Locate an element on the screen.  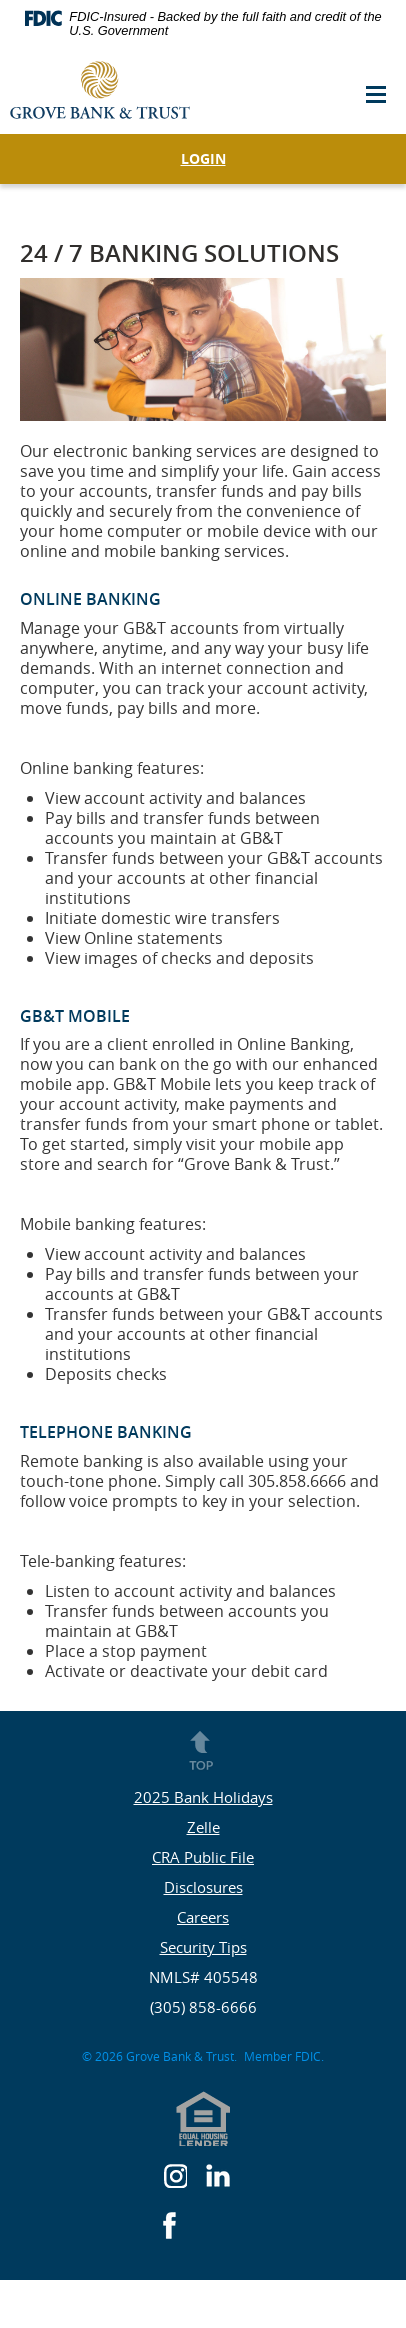
2025 Bank Holidays is located at coordinates (203, 1797).